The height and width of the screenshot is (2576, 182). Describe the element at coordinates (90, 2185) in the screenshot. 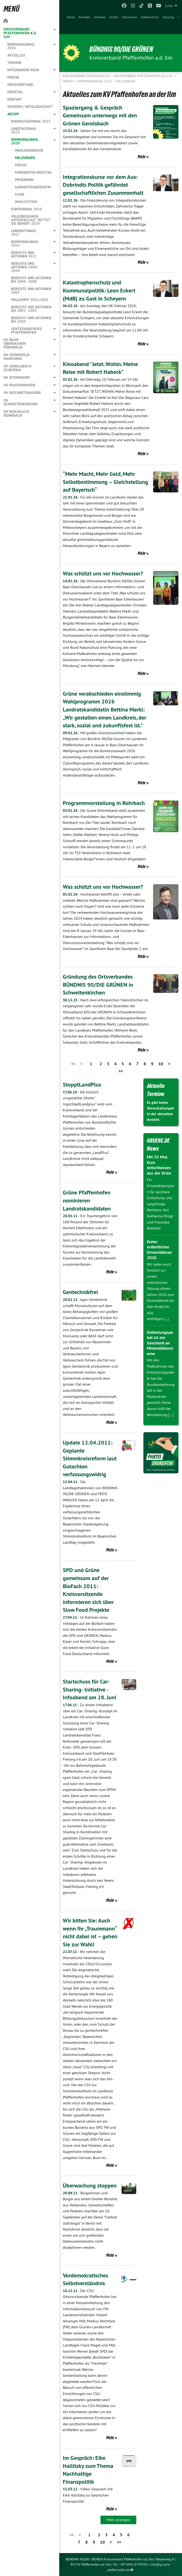

I see `Überwachung stoppen` at that location.